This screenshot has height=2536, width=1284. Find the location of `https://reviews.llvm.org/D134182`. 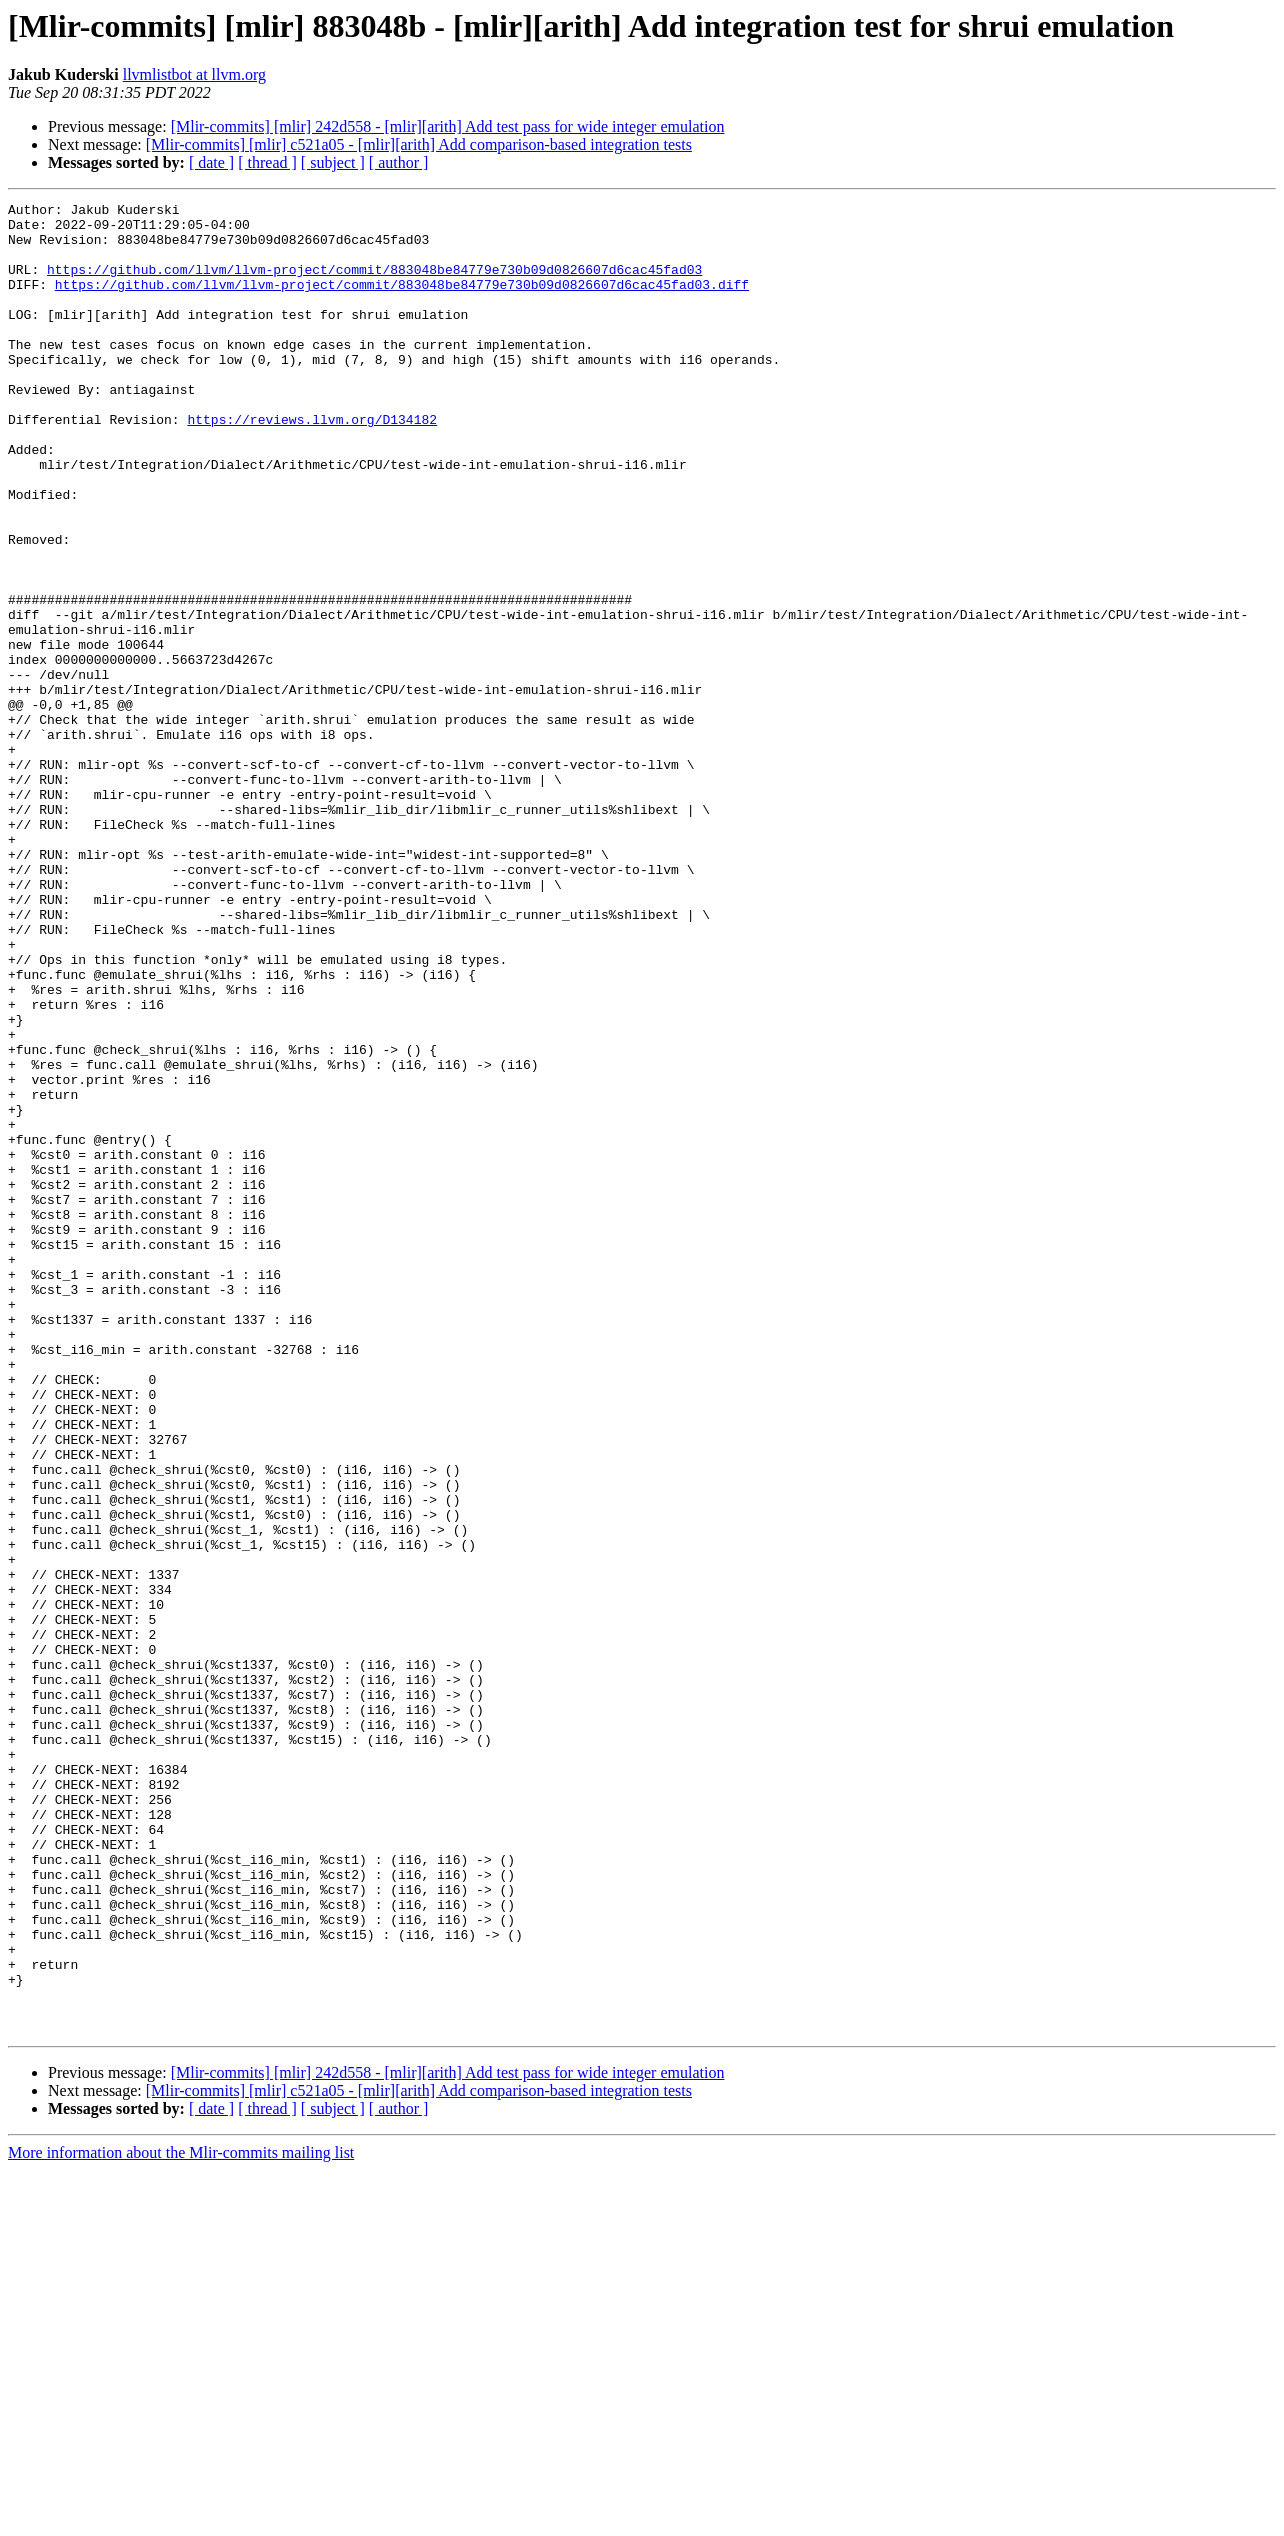

https://reviews.llvm.org/D134182 is located at coordinates (312, 464).